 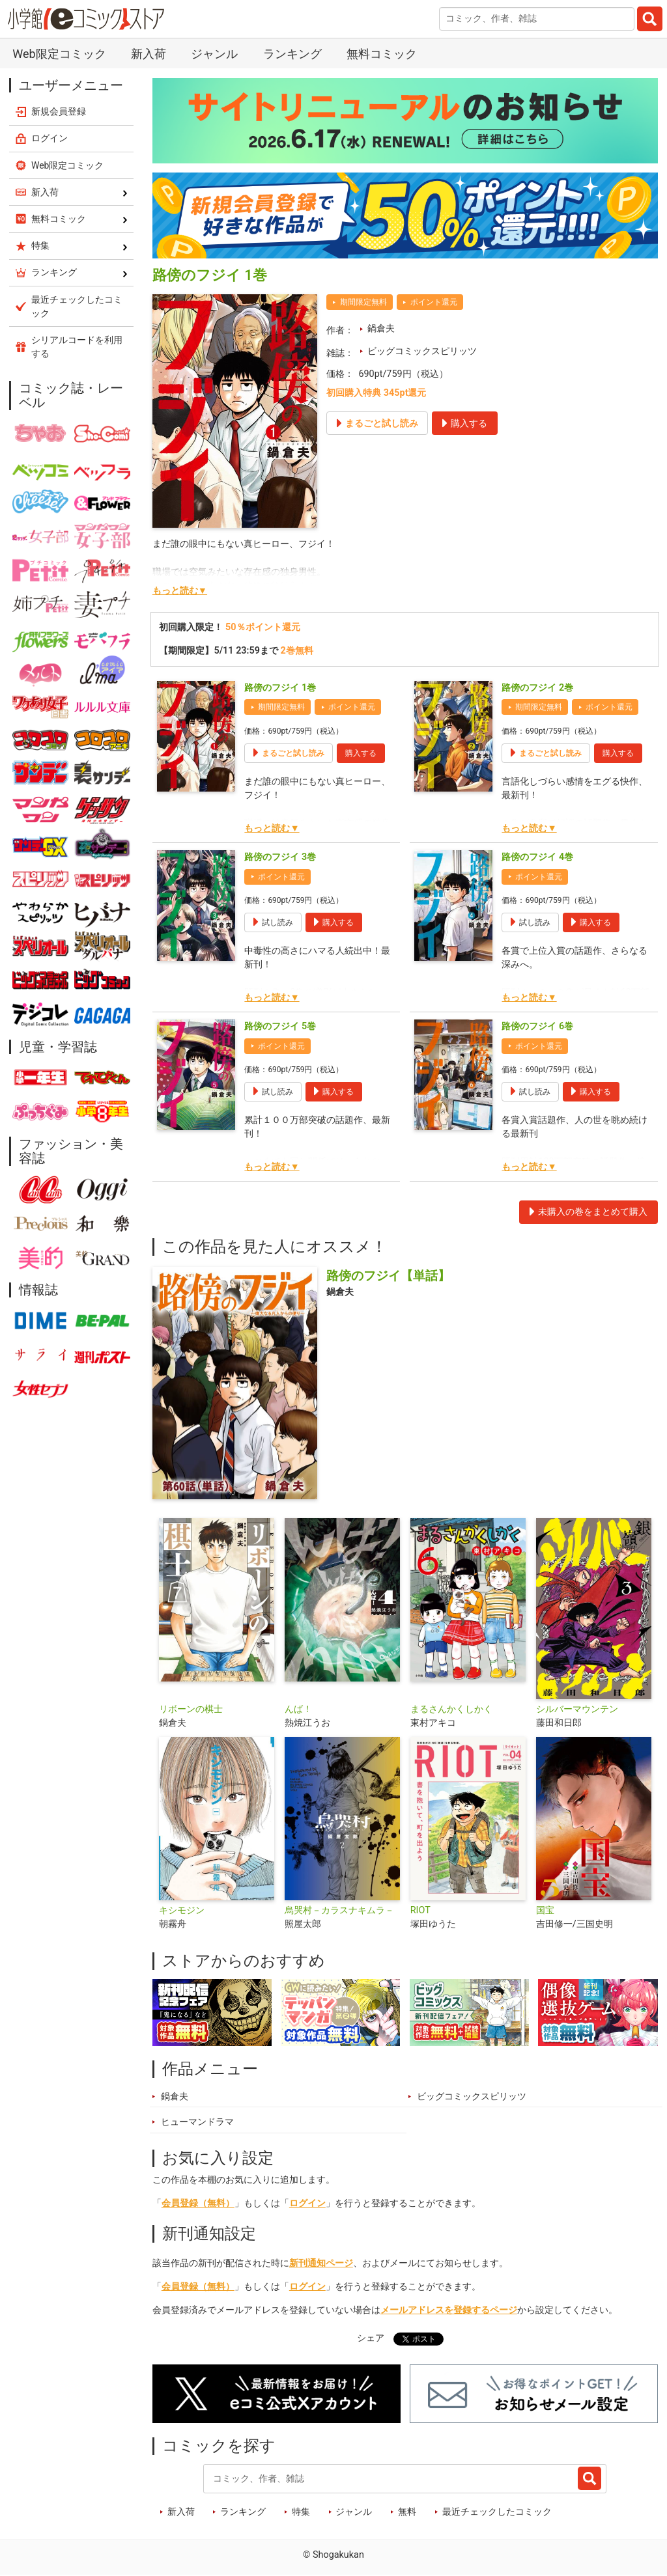 What do you see at coordinates (191, 1709) in the screenshot?
I see `リボーンの棋士` at bounding box center [191, 1709].